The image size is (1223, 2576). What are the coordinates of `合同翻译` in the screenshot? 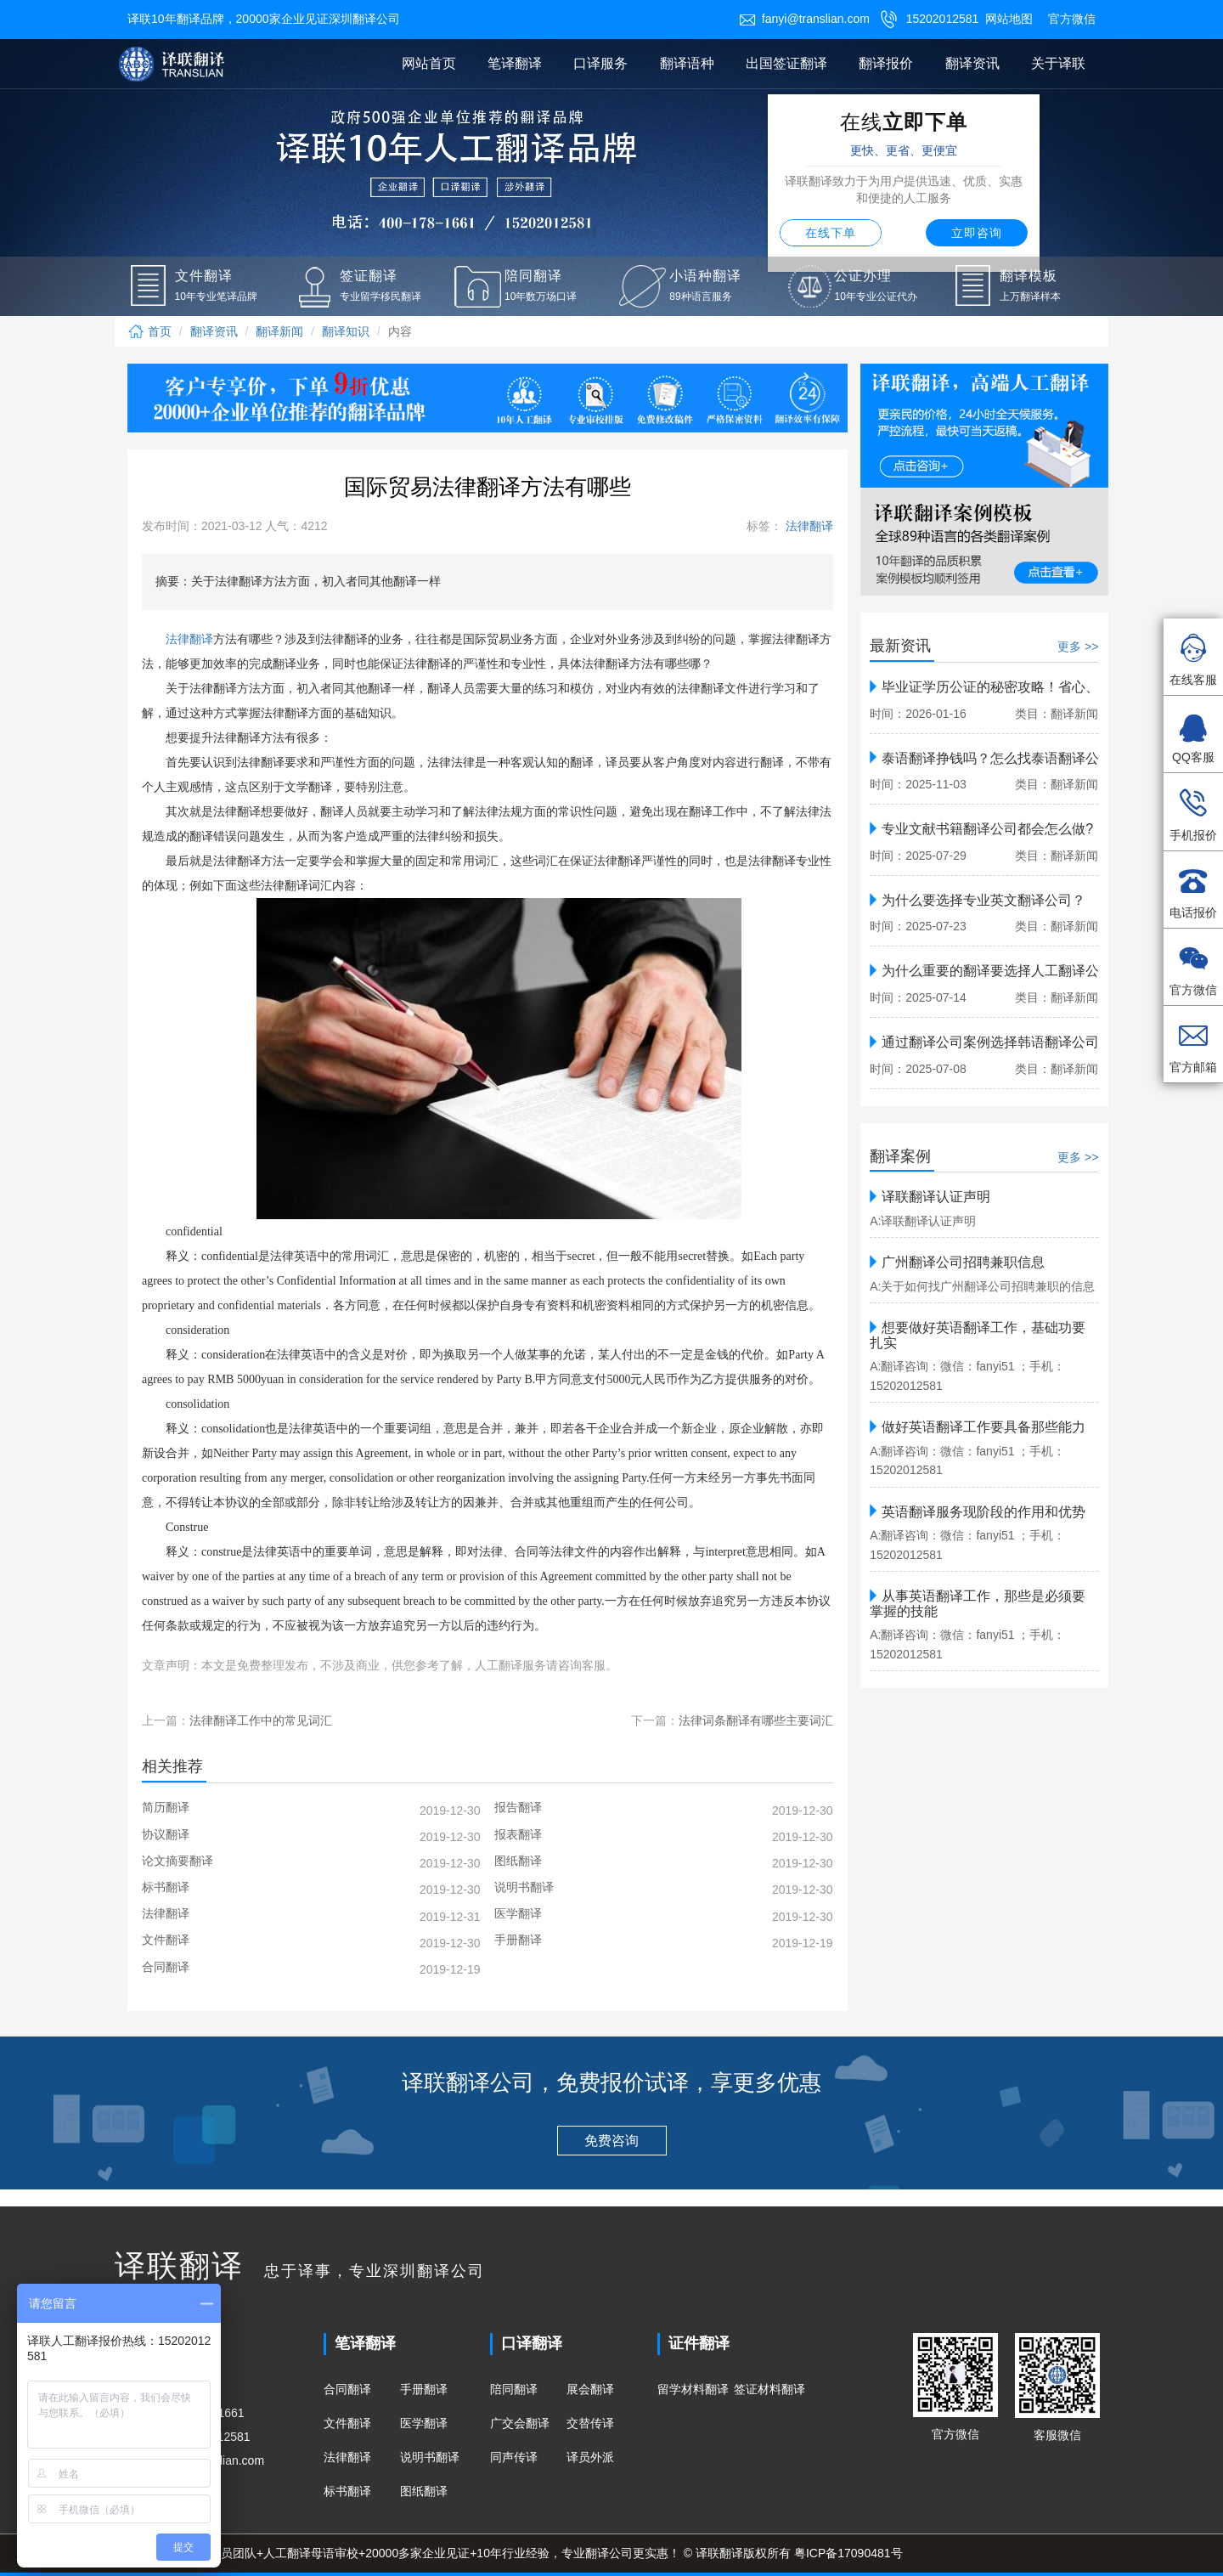 It's located at (347, 2389).